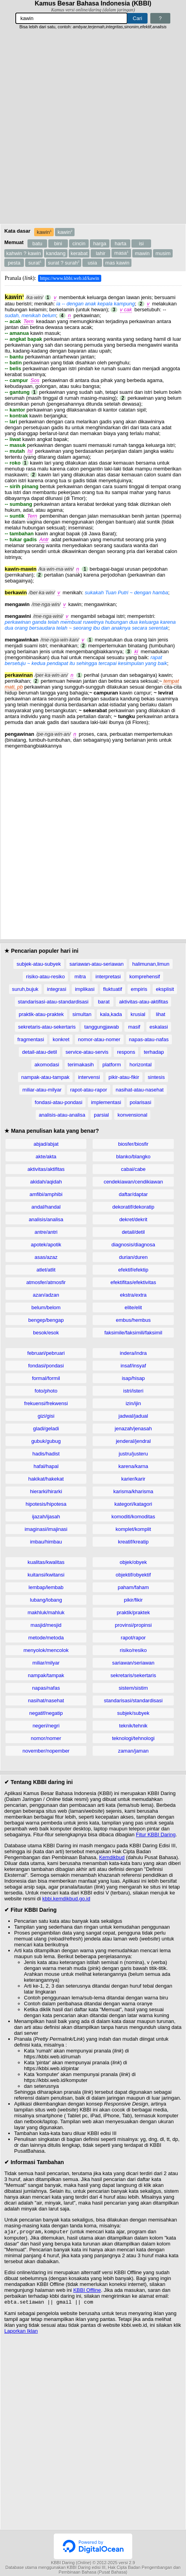 The height and width of the screenshot is (2576, 186). Describe the element at coordinates (133, 1194) in the screenshot. I see `daftar/daptar` at that location.